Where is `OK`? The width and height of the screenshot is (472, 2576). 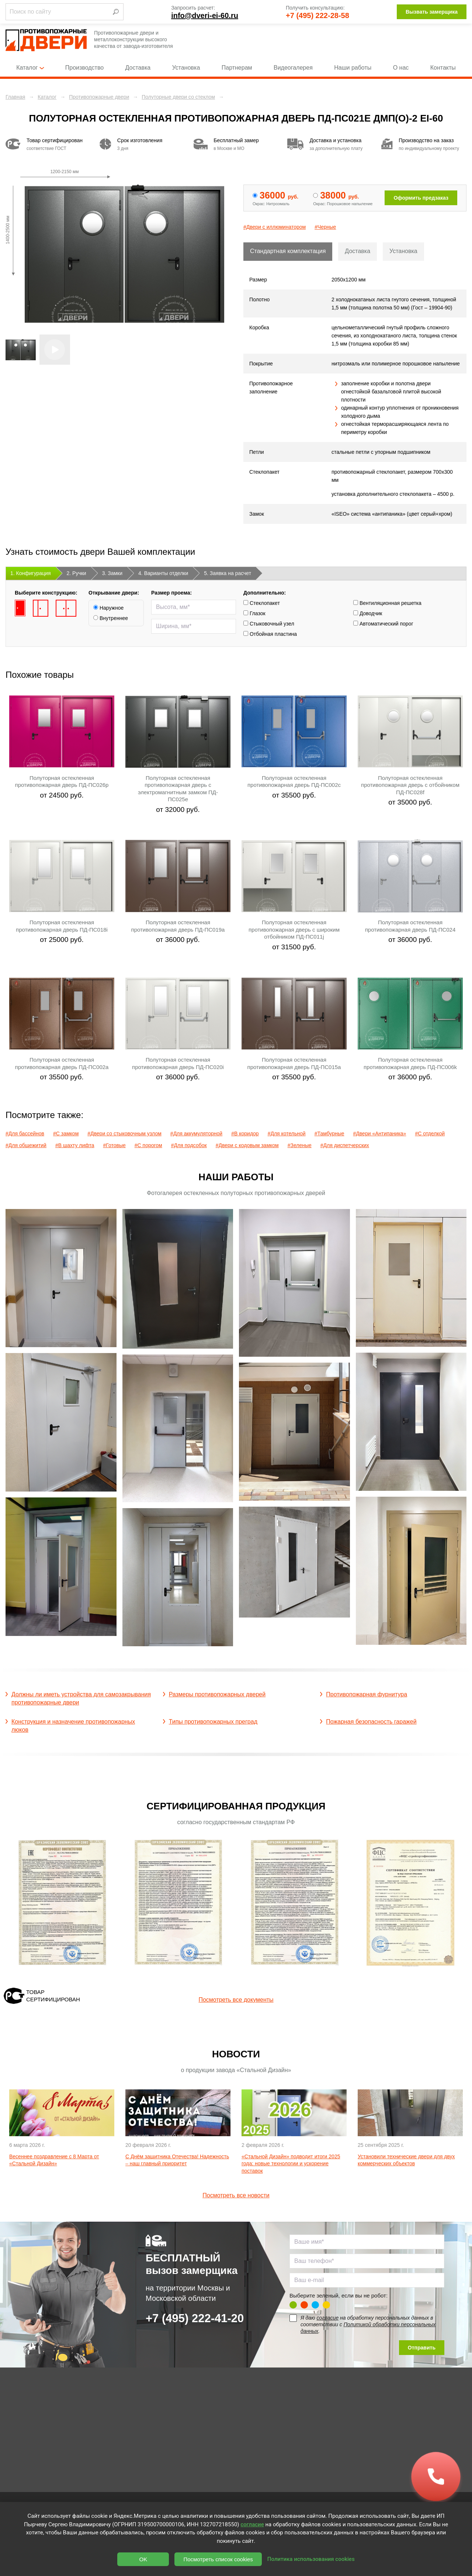
OK is located at coordinates (143, 2559).